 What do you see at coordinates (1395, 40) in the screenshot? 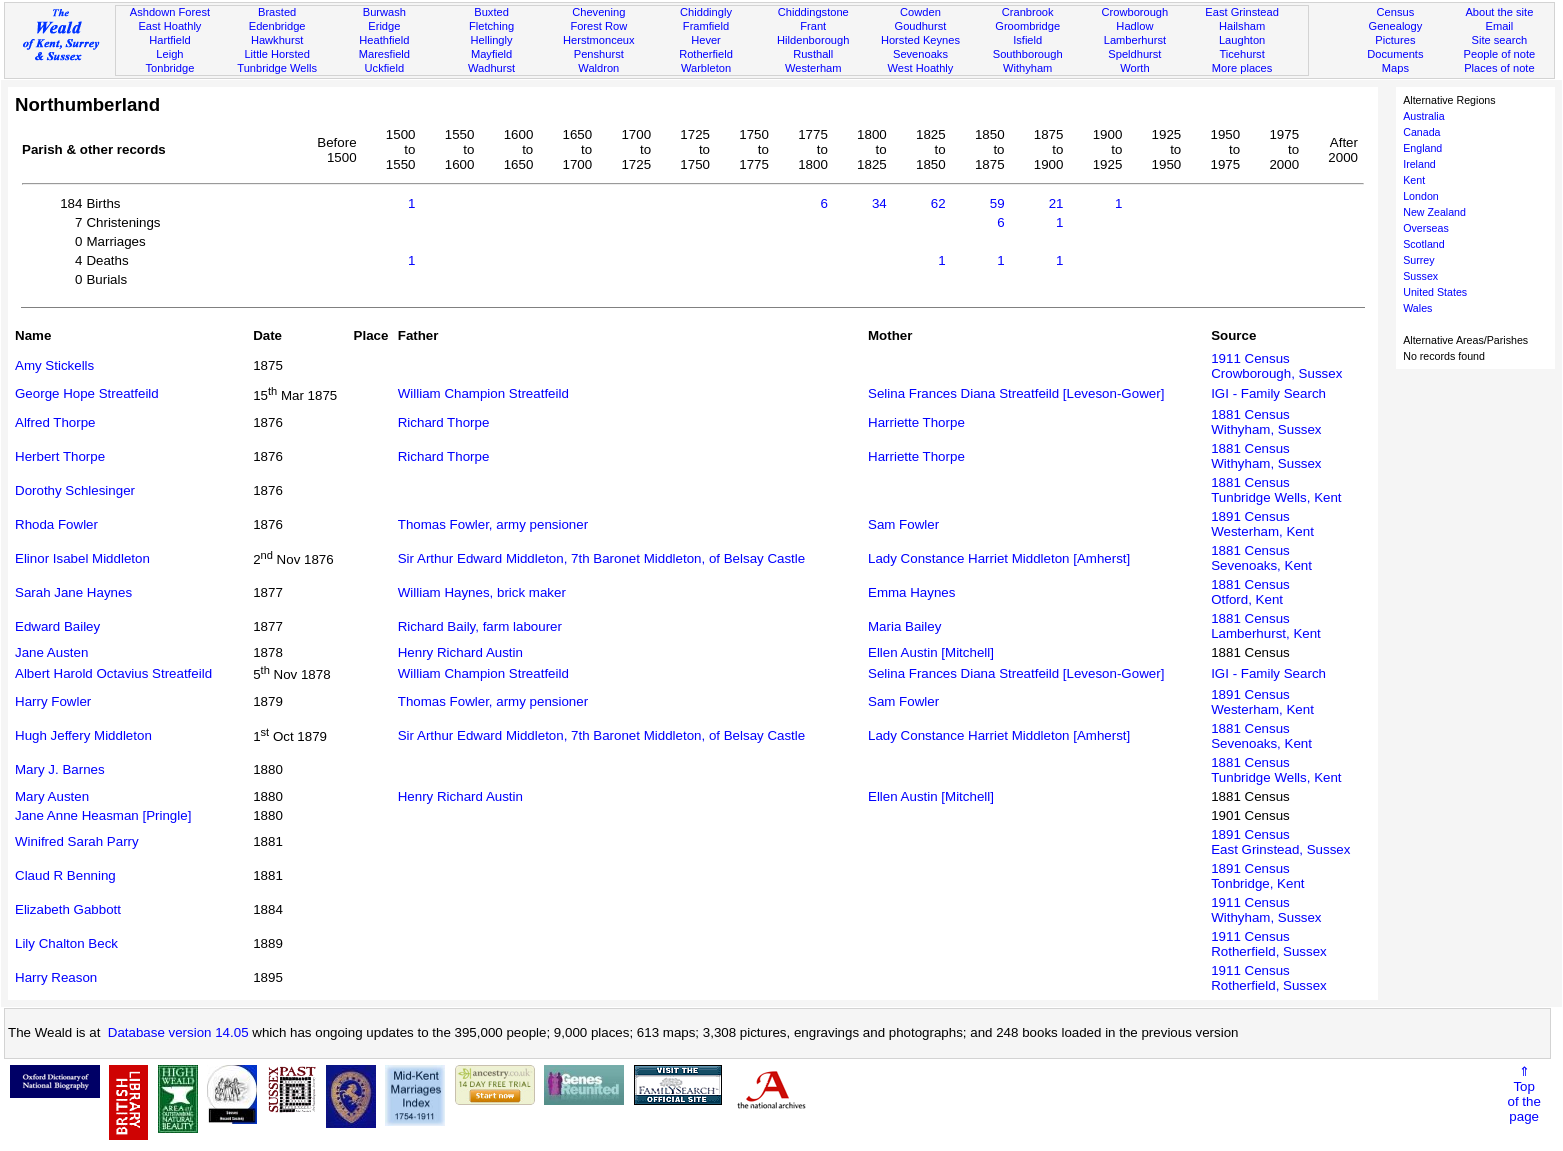
I see `Pictures` at bounding box center [1395, 40].